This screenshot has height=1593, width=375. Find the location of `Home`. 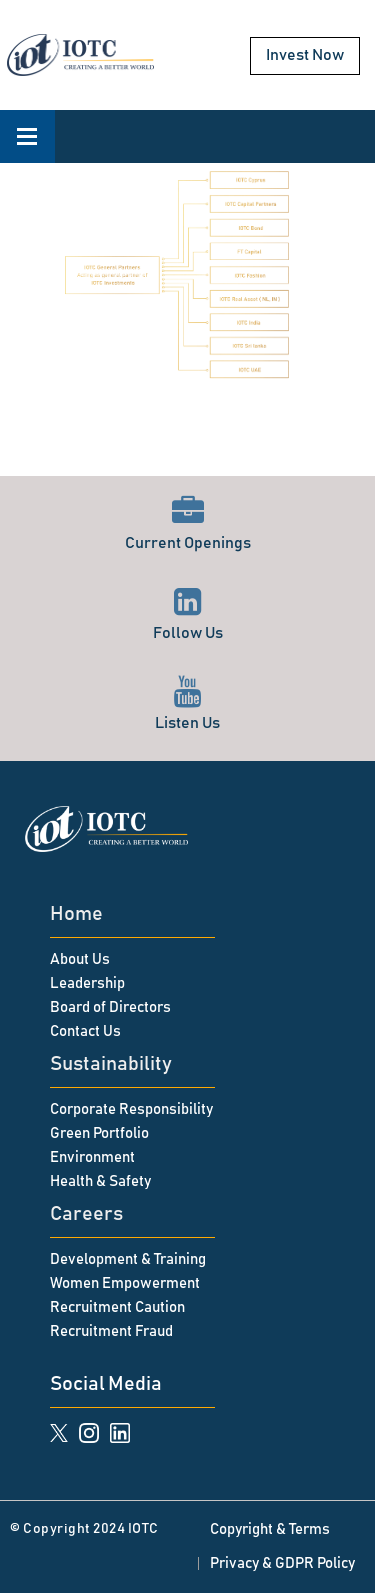

Home is located at coordinates (76, 914).